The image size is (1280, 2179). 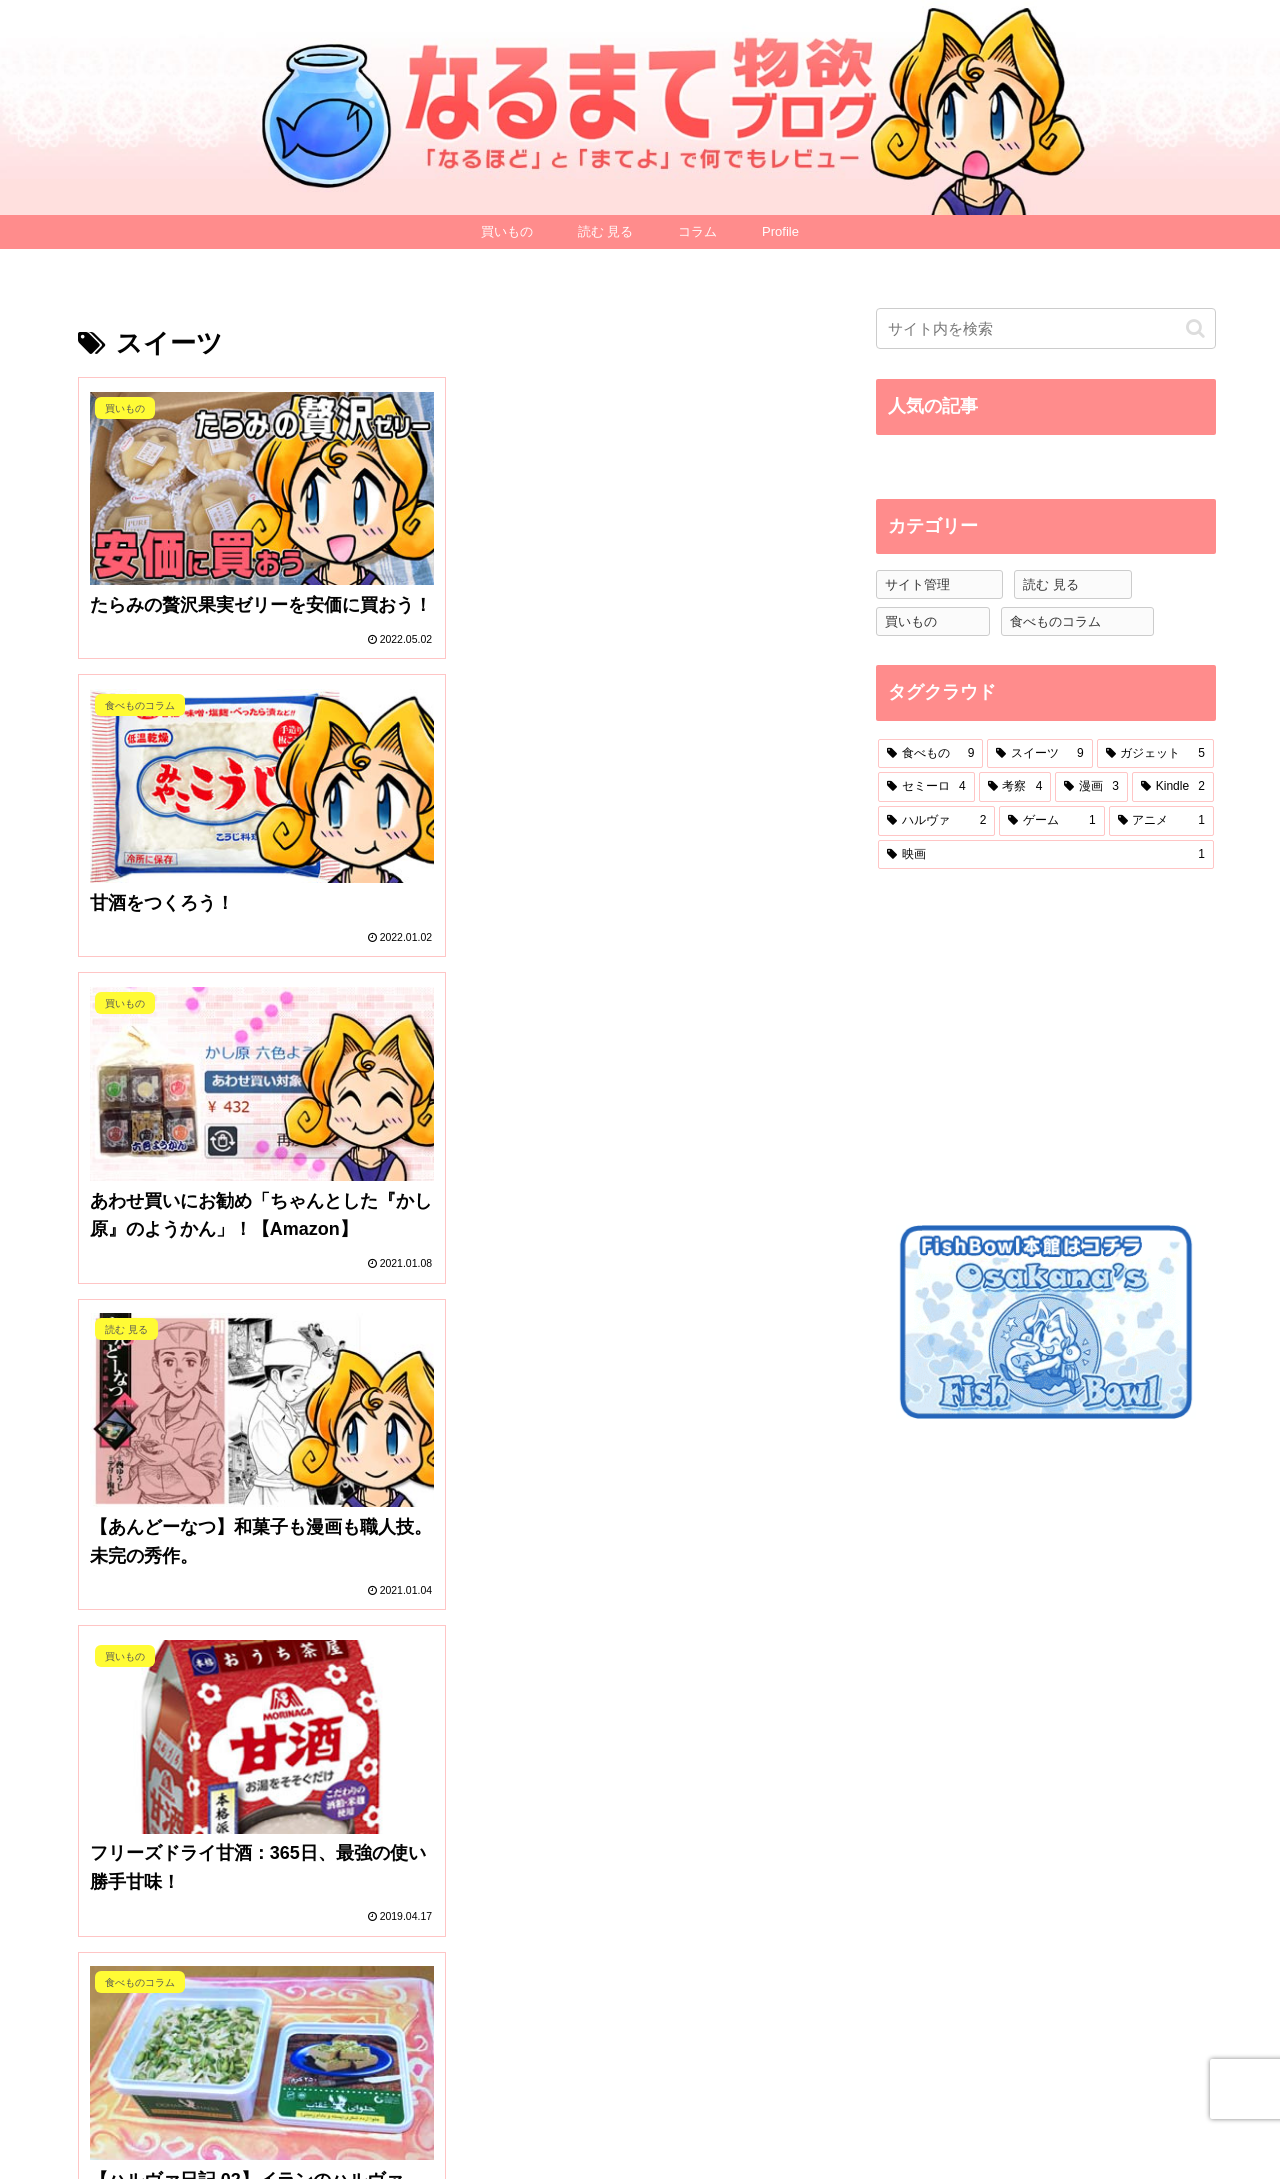 What do you see at coordinates (1168, 2117) in the screenshot?
I see `お問い合わせ` at bounding box center [1168, 2117].